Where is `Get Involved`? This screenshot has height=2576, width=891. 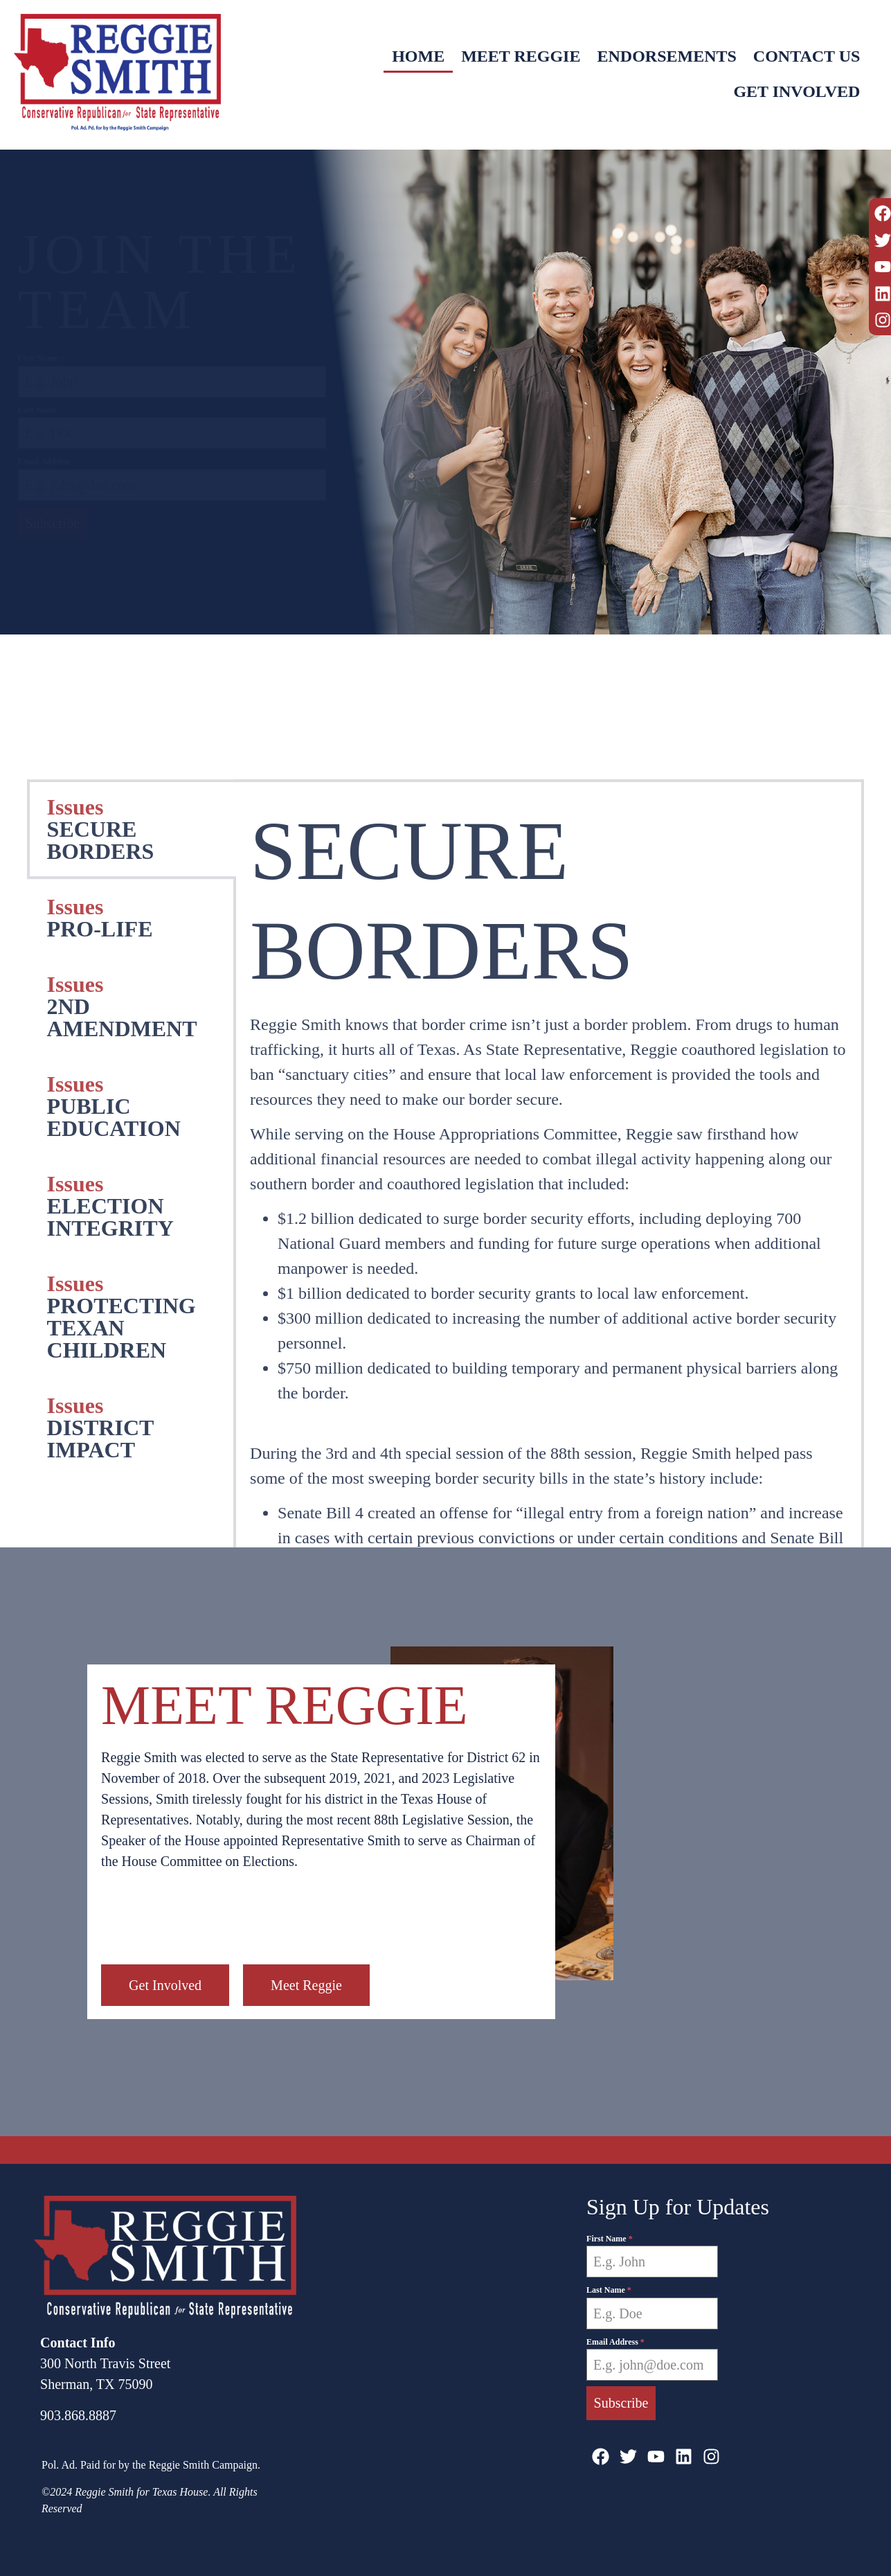
Get Involved is located at coordinates (796, 91).